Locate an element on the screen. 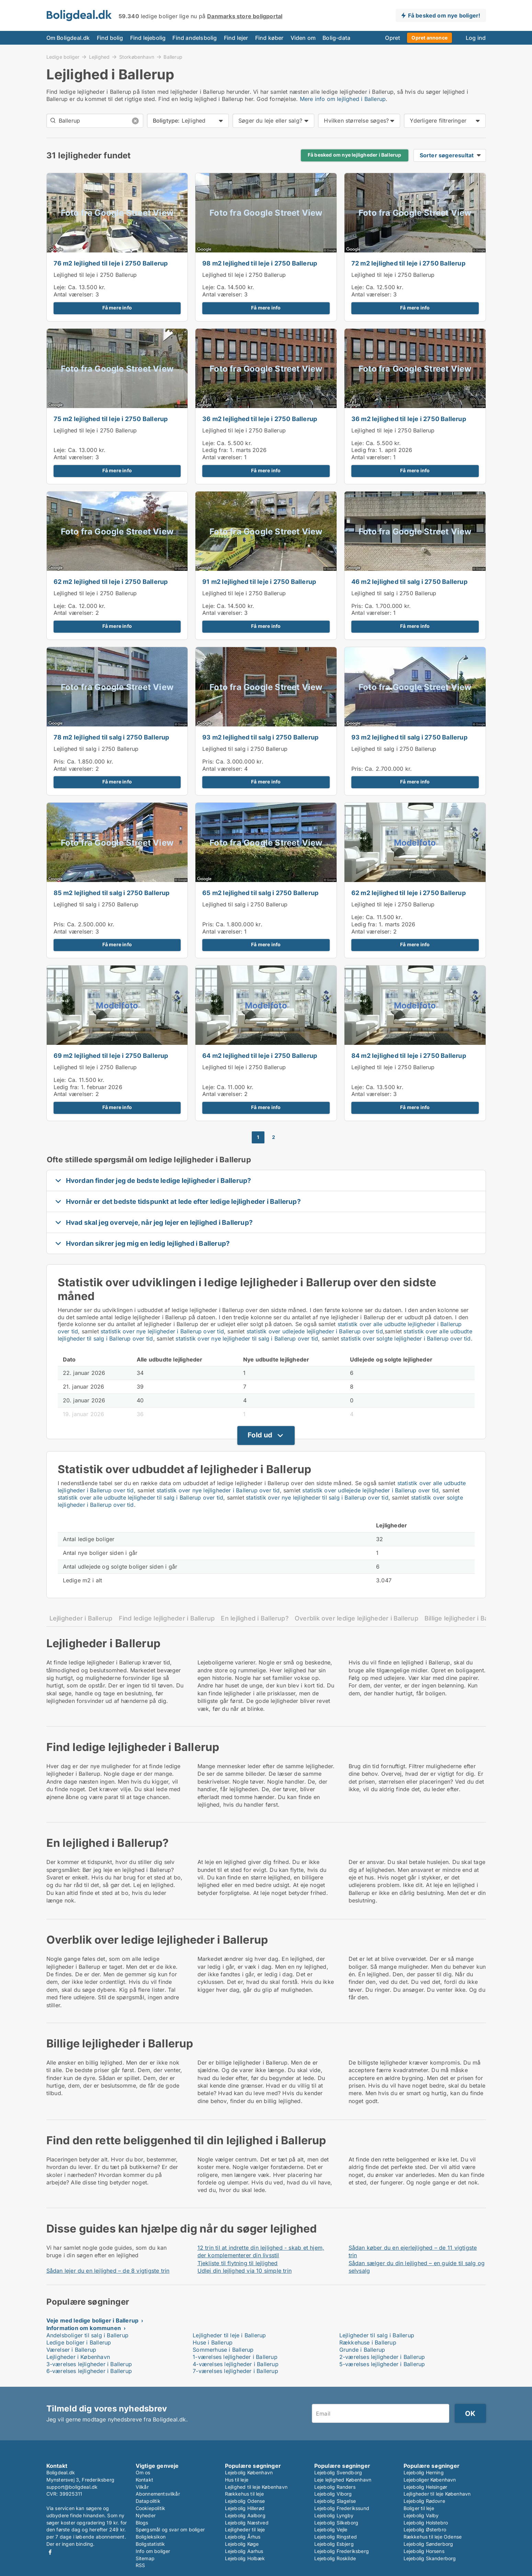 The width and height of the screenshot is (532, 2576). Boligstatistik is located at coordinates (150, 2544).